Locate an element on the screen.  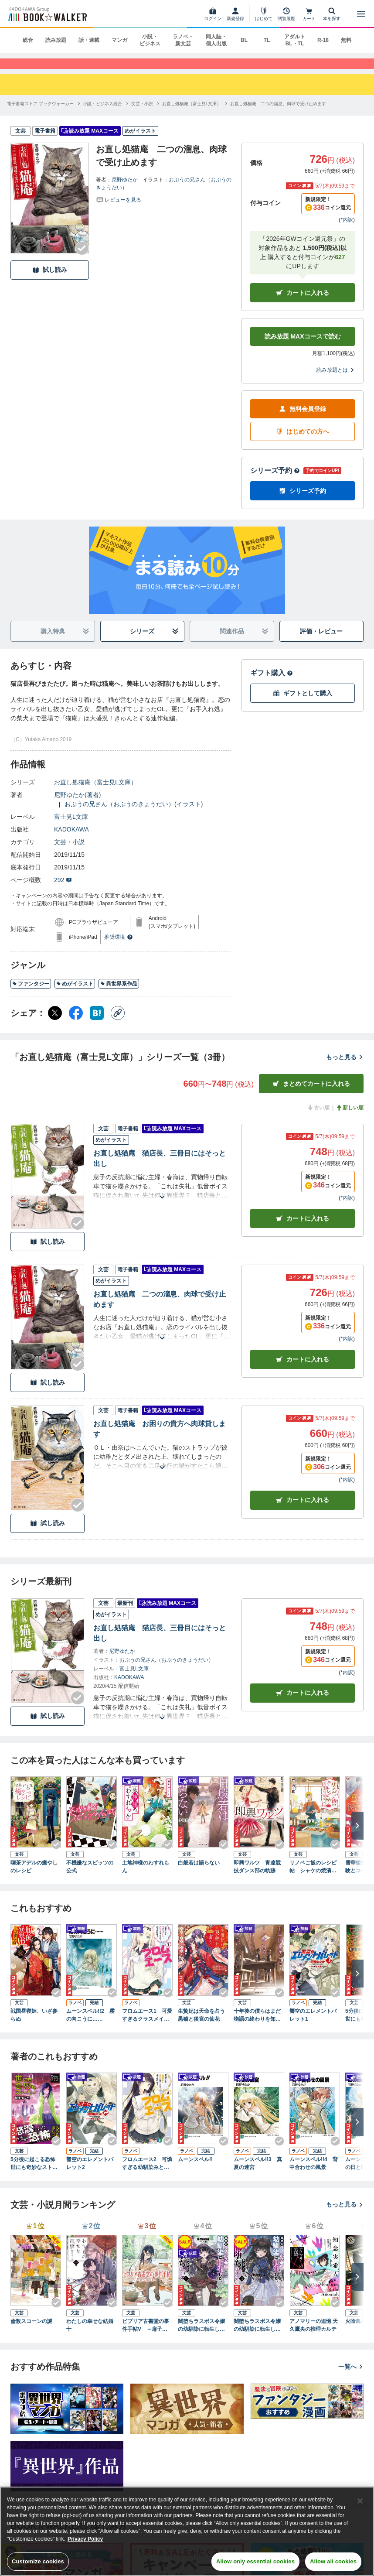
お直し処猫庵 二つの溜息、肉球で受け止めます is located at coordinates (159, 1310).